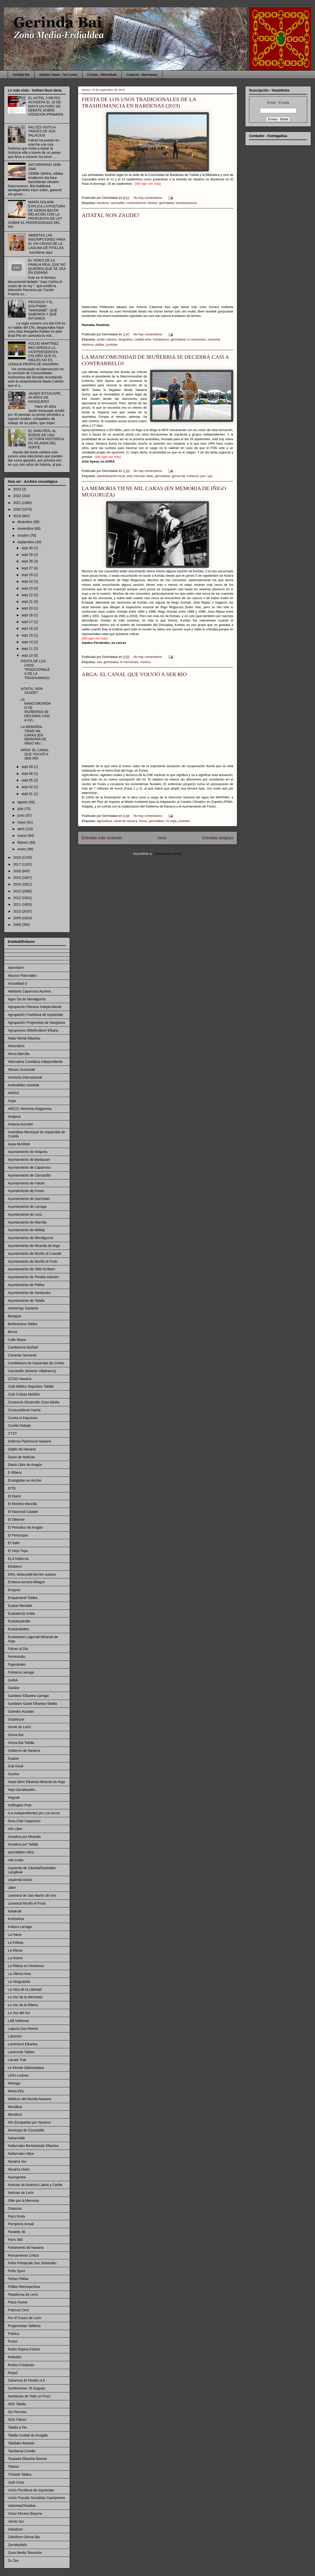 This screenshot has height=2576, width=315. Describe the element at coordinates (23, 2044) in the screenshot. I see `Laminiturri Elkartea` at that location.